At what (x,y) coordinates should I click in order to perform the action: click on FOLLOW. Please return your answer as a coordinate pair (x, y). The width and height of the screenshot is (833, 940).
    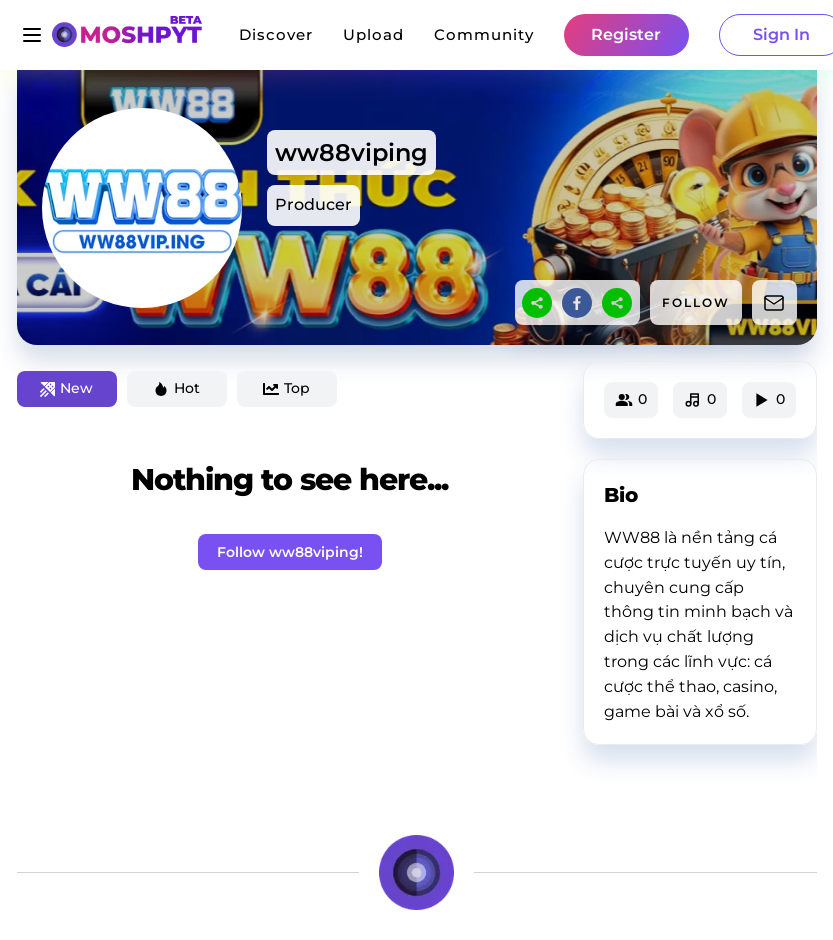
    Looking at the image, I should click on (696, 302).